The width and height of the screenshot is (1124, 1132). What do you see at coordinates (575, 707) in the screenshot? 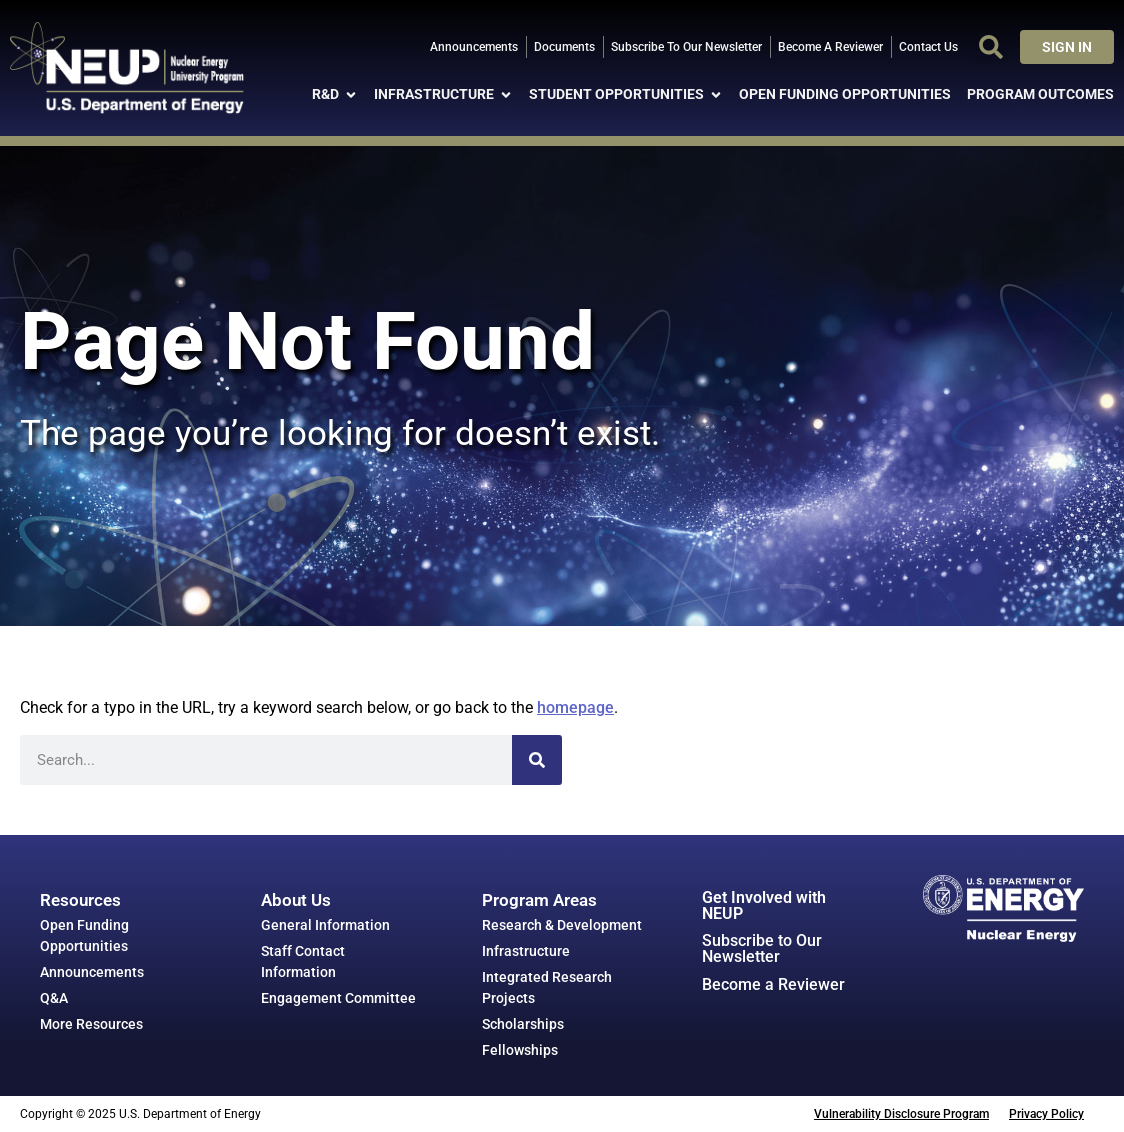
I see `homepage` at bounding box center [575, 707].